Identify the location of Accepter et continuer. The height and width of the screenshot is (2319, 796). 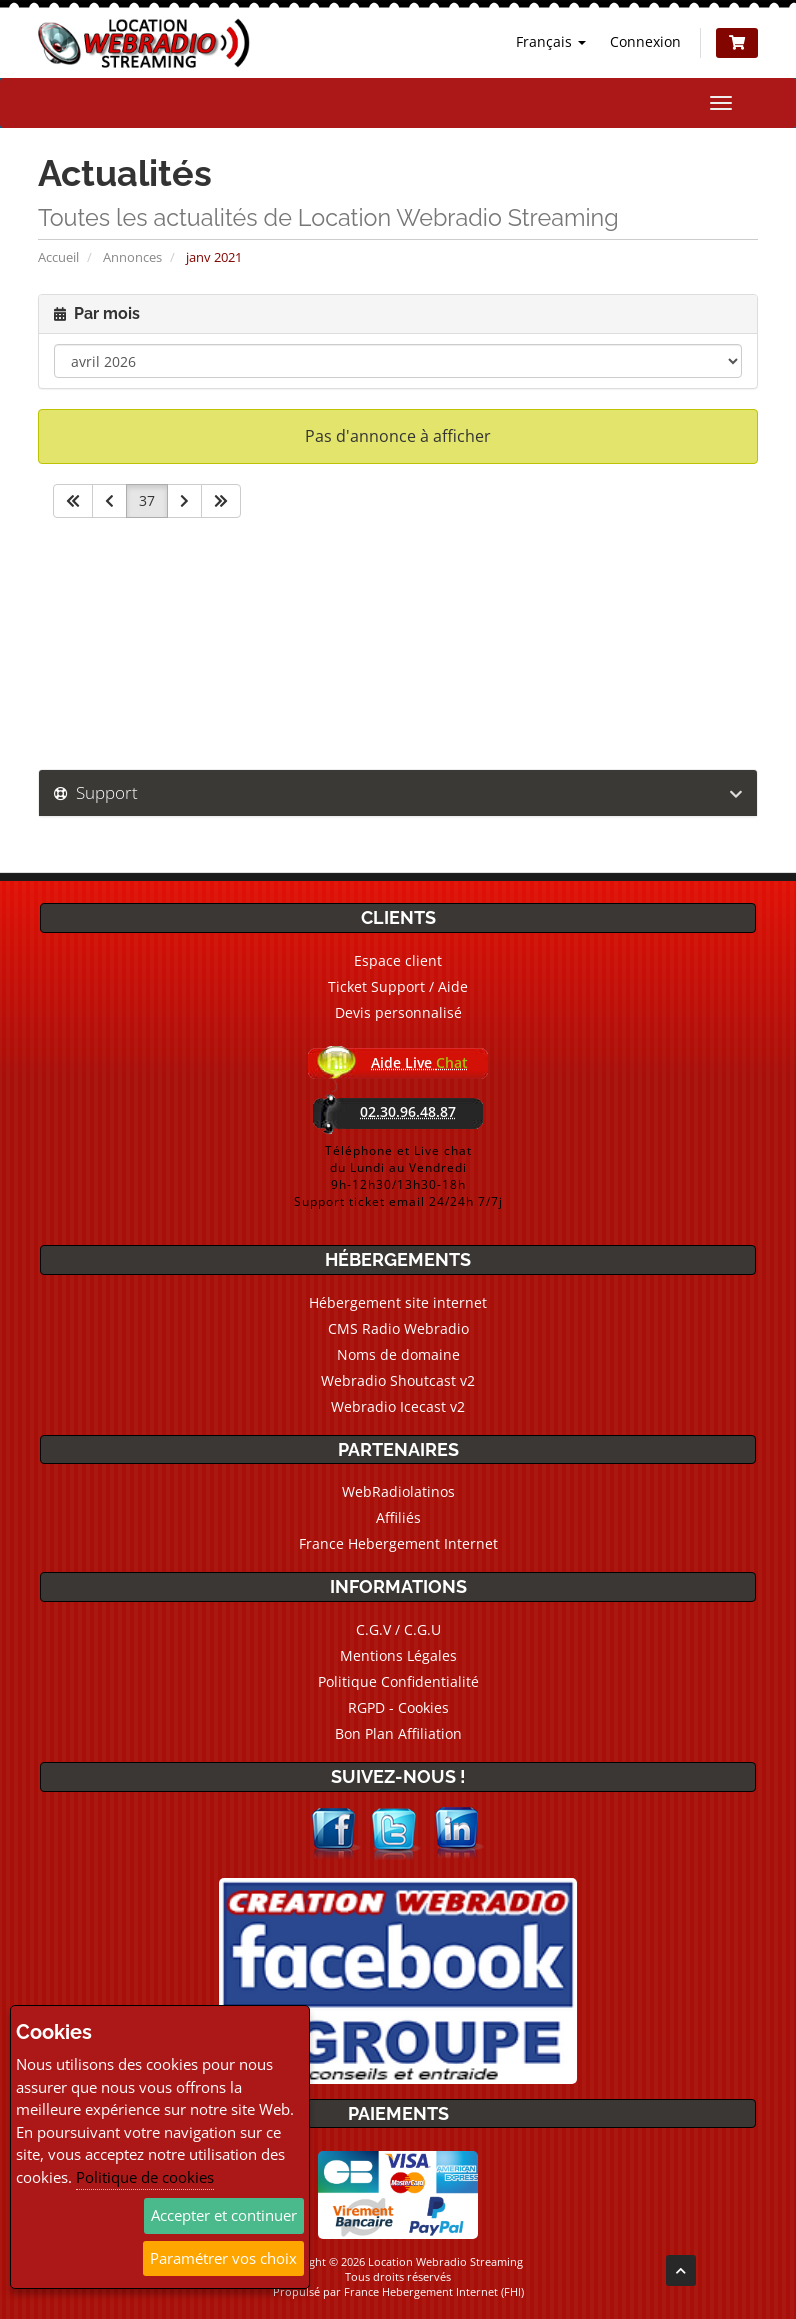
(224, 2215).